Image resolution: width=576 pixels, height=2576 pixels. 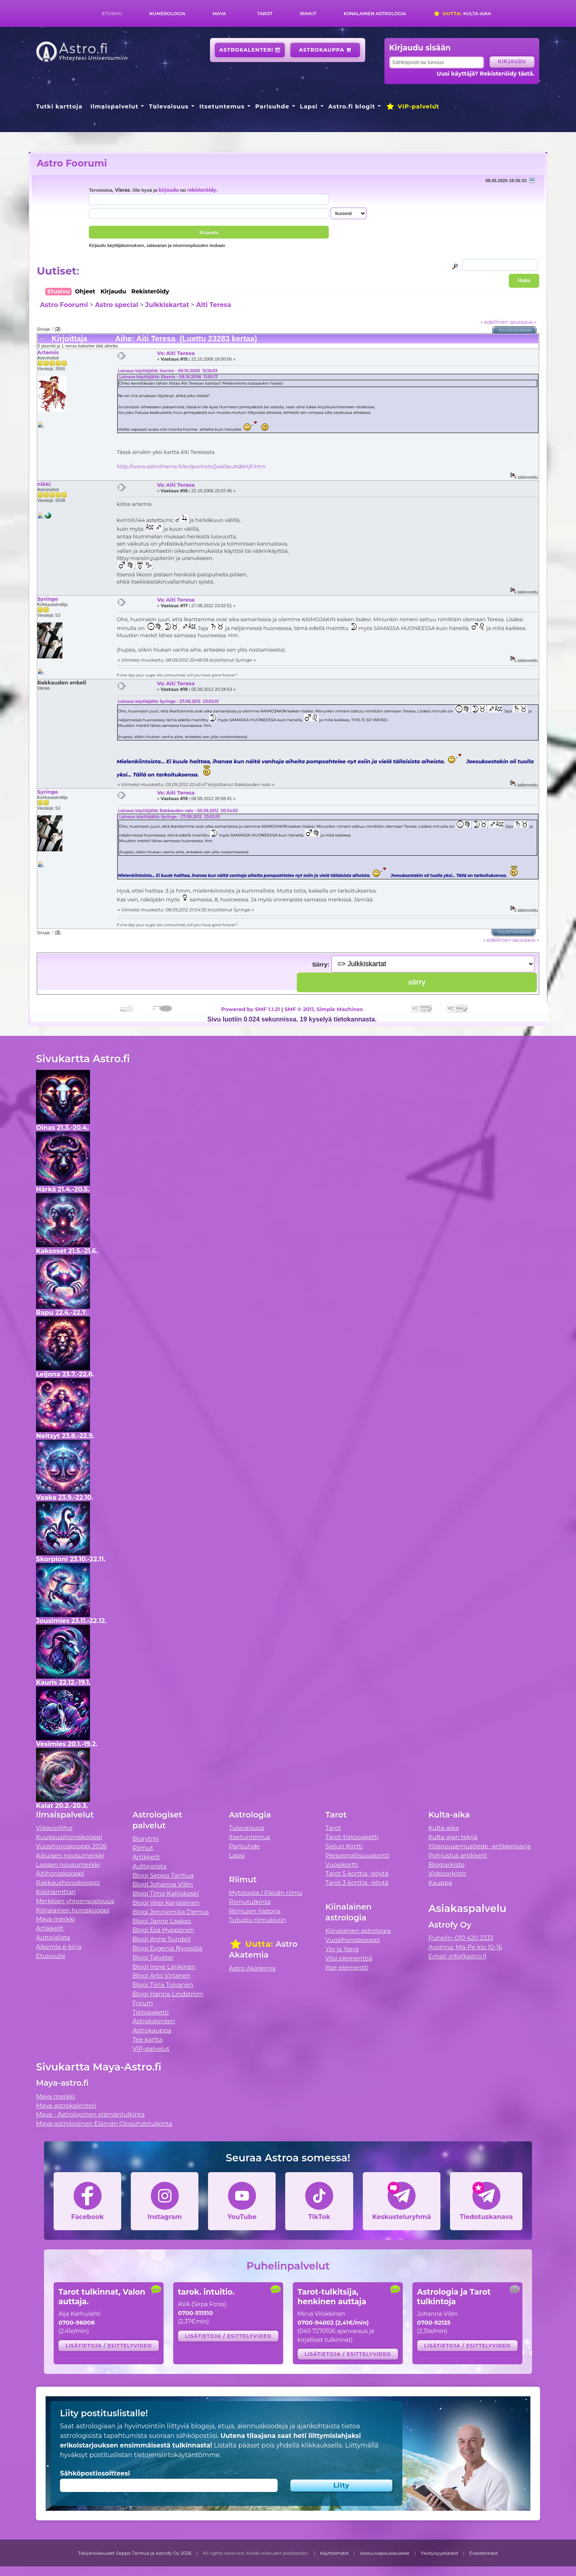 What do you see at coordinates (176, 353) in the screenshot?
I see `Vs: Aiti Teresa` at bounding box center [176, 353].